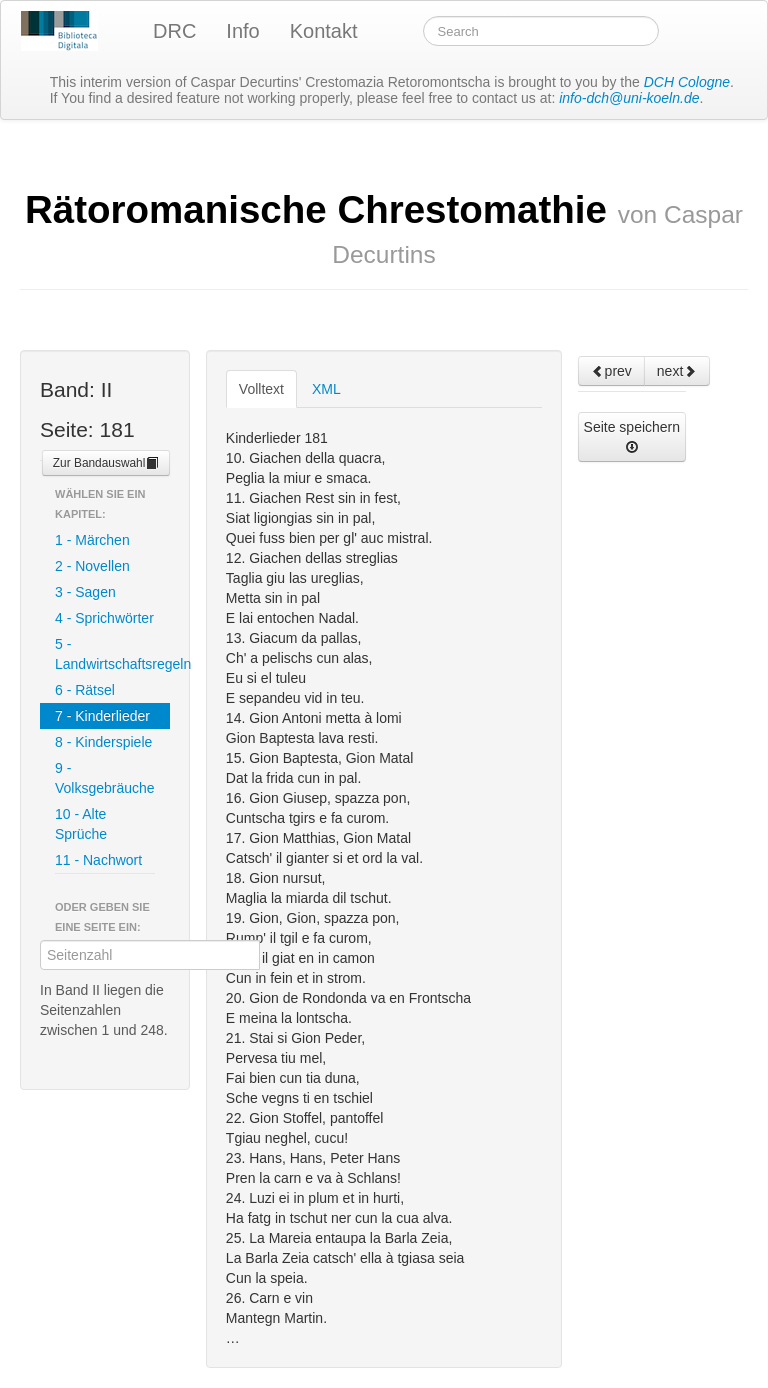 This screenshot has width=768, height=1388. Describe the element at coordinates (242, 31) in the screenshot. I see `Info` at that location.